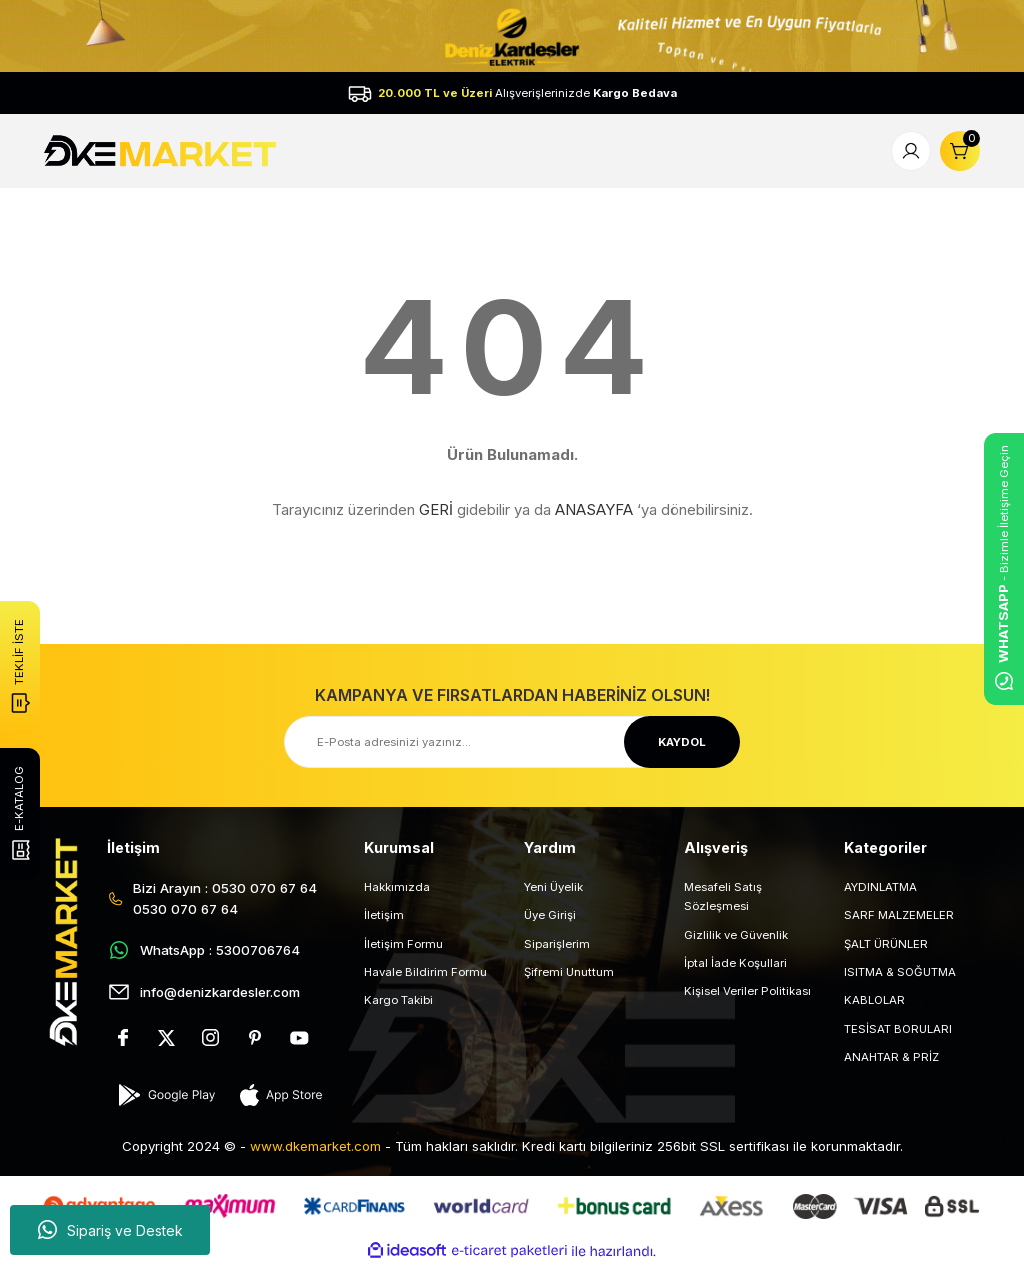 Image resolution: width=1024 pixels, height=1265 pixels. What do you see at coordinates (911, 151) in the screenshot?
I see `[Member Login]` at bounding box center [911, 151].